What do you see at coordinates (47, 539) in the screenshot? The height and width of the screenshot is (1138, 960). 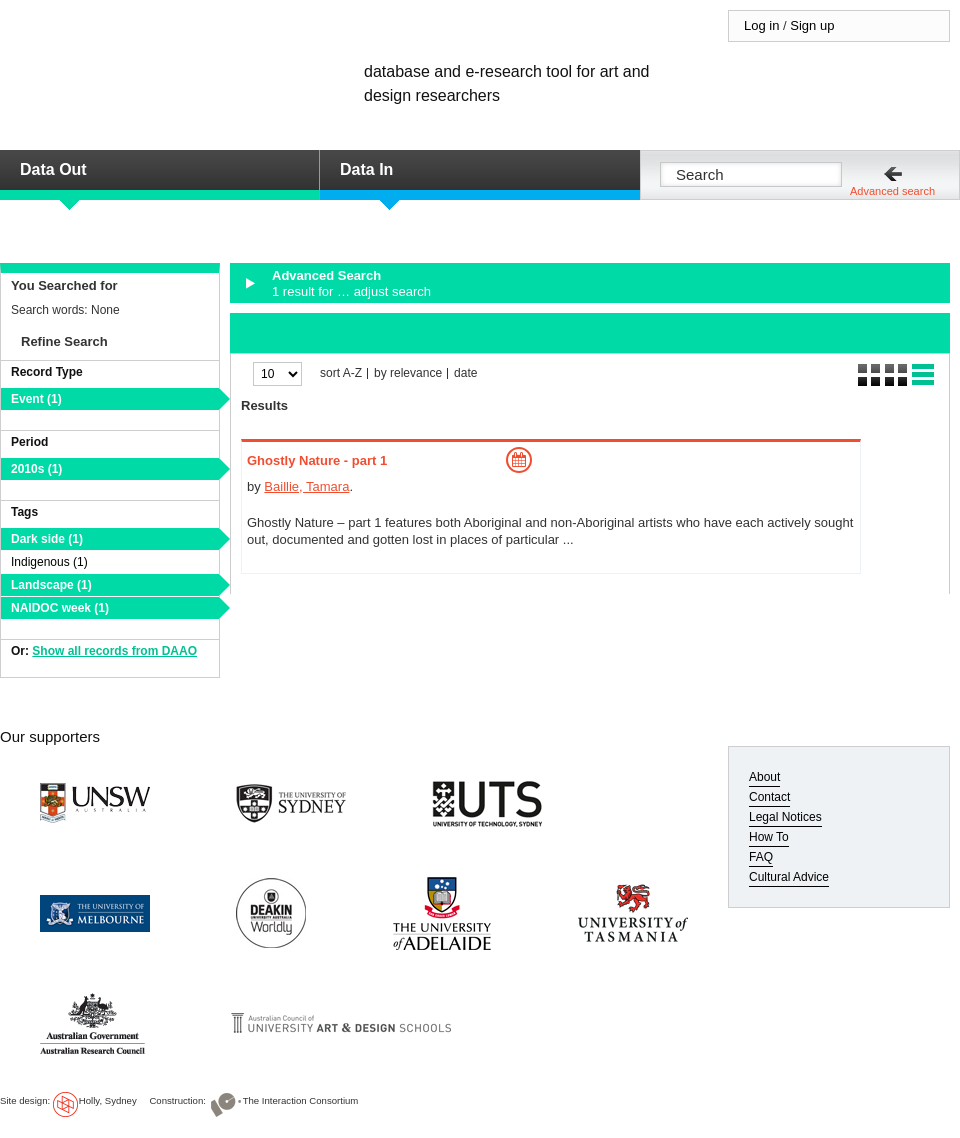 I see `Dark side (1)` at bounding box center [47, 539].